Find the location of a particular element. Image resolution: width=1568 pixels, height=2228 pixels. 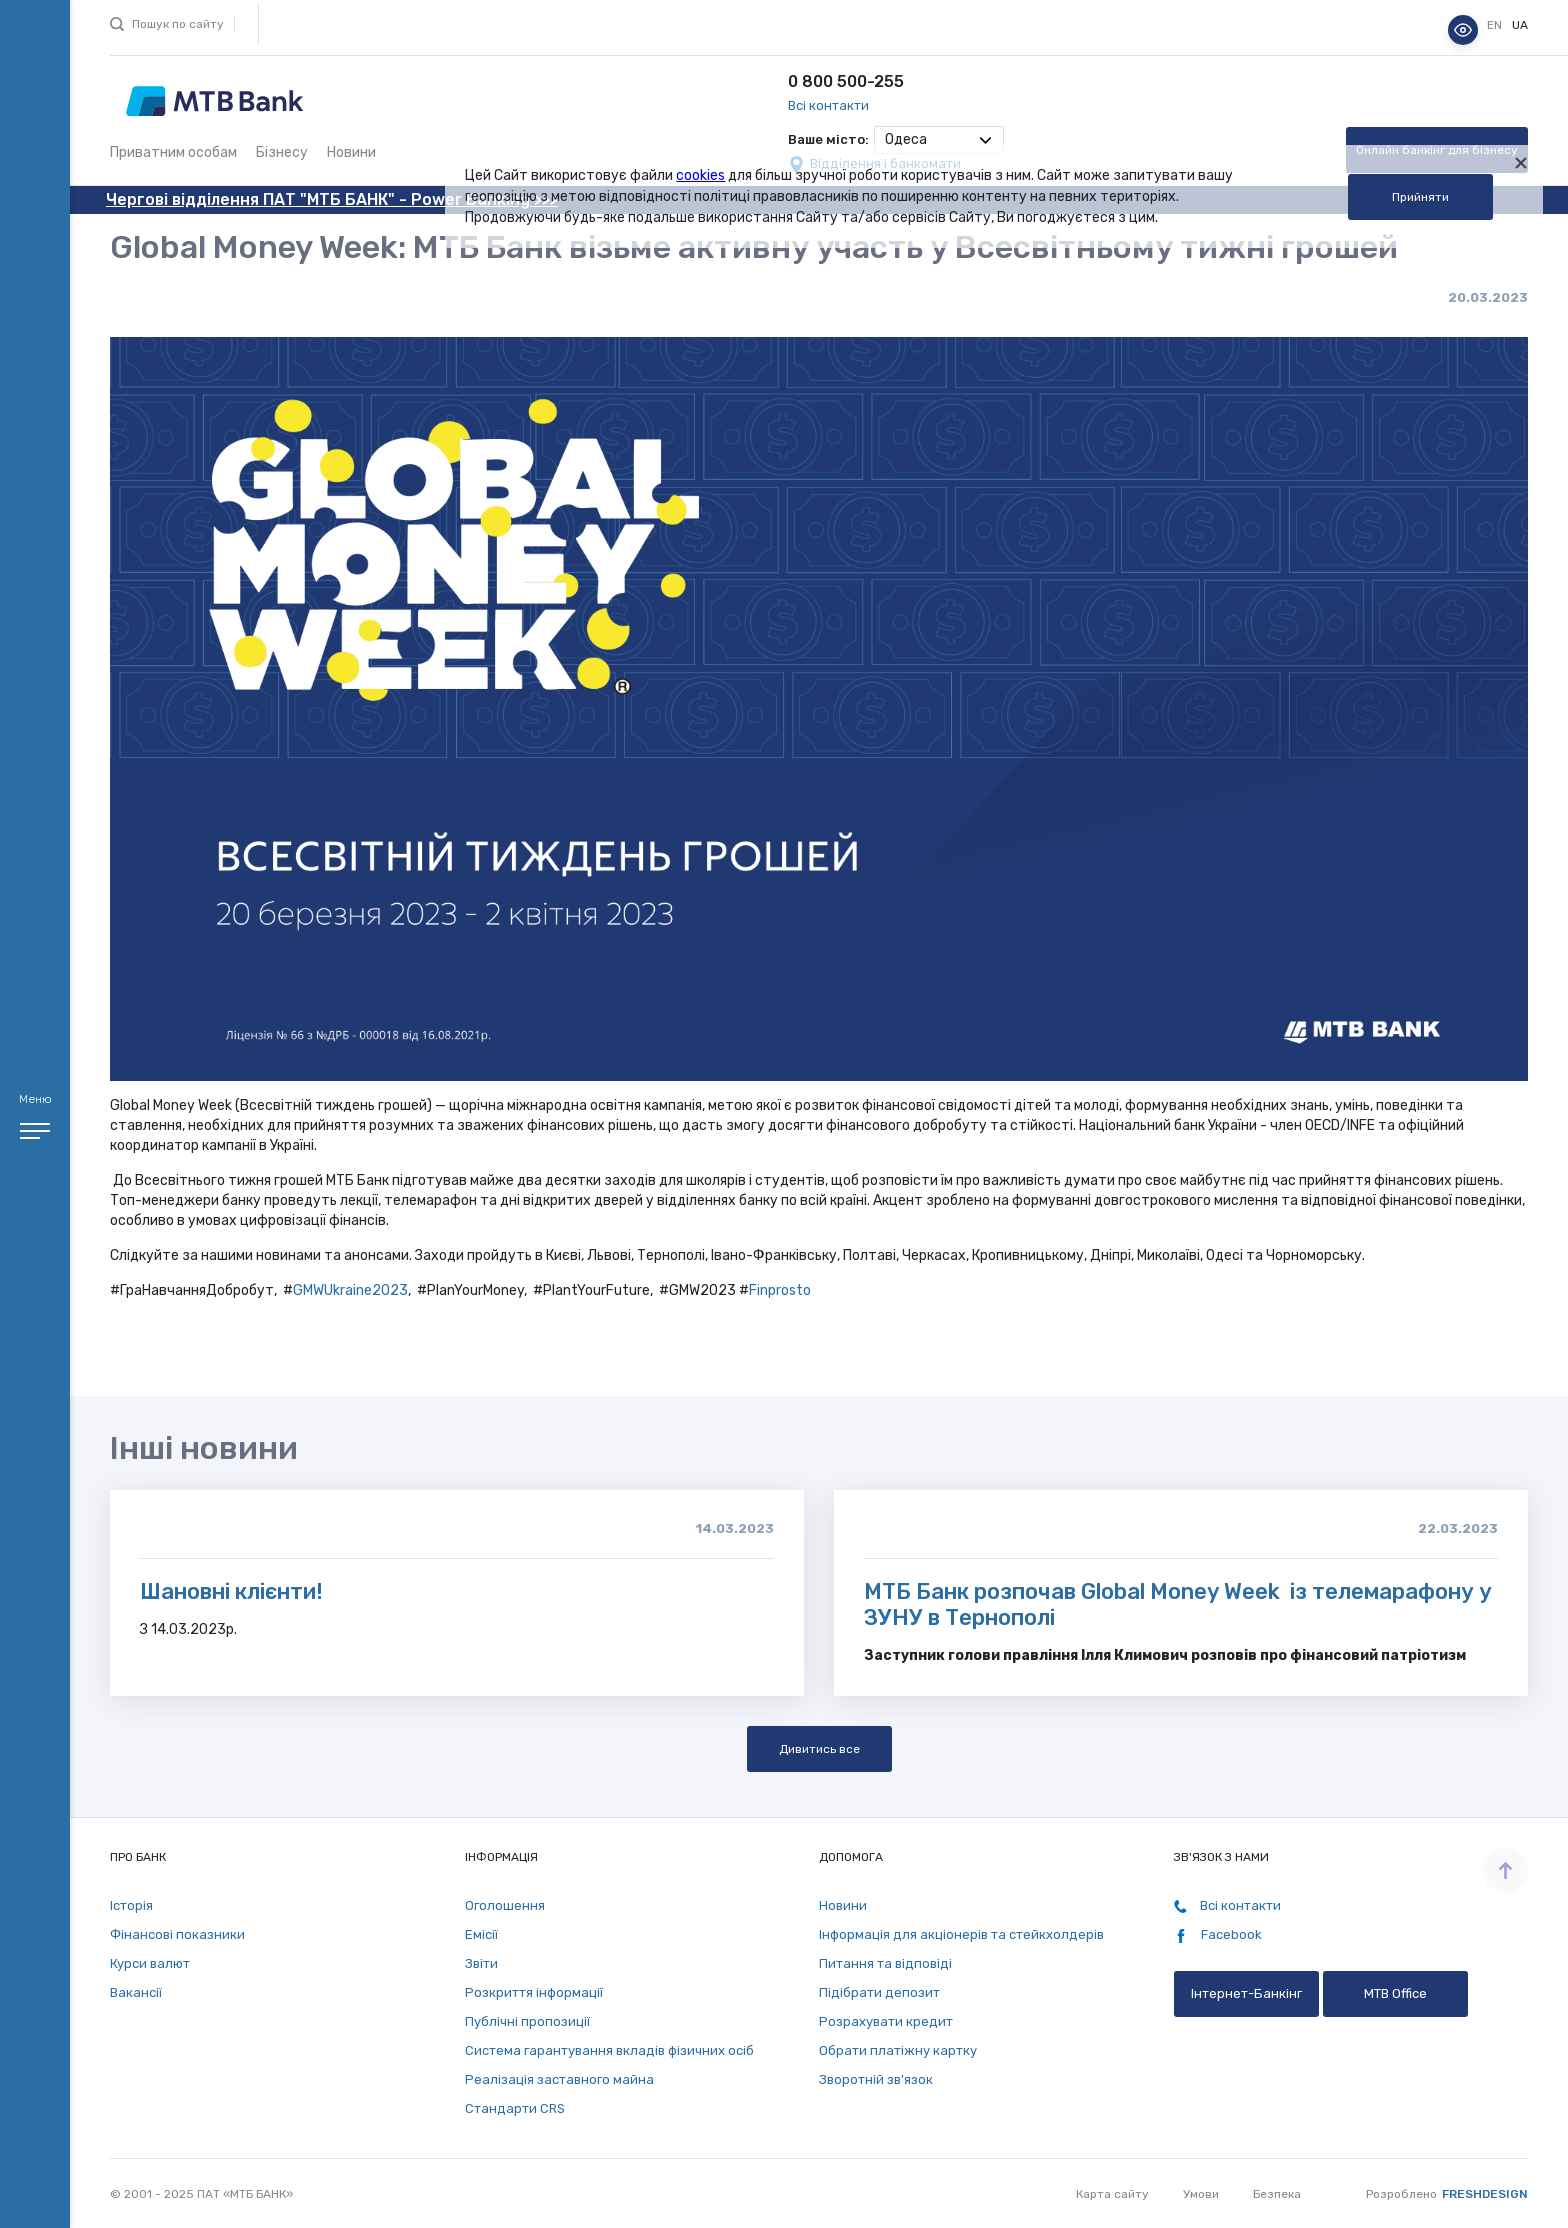

Зворотній зв'язок is located at coordinates (876, 2079).